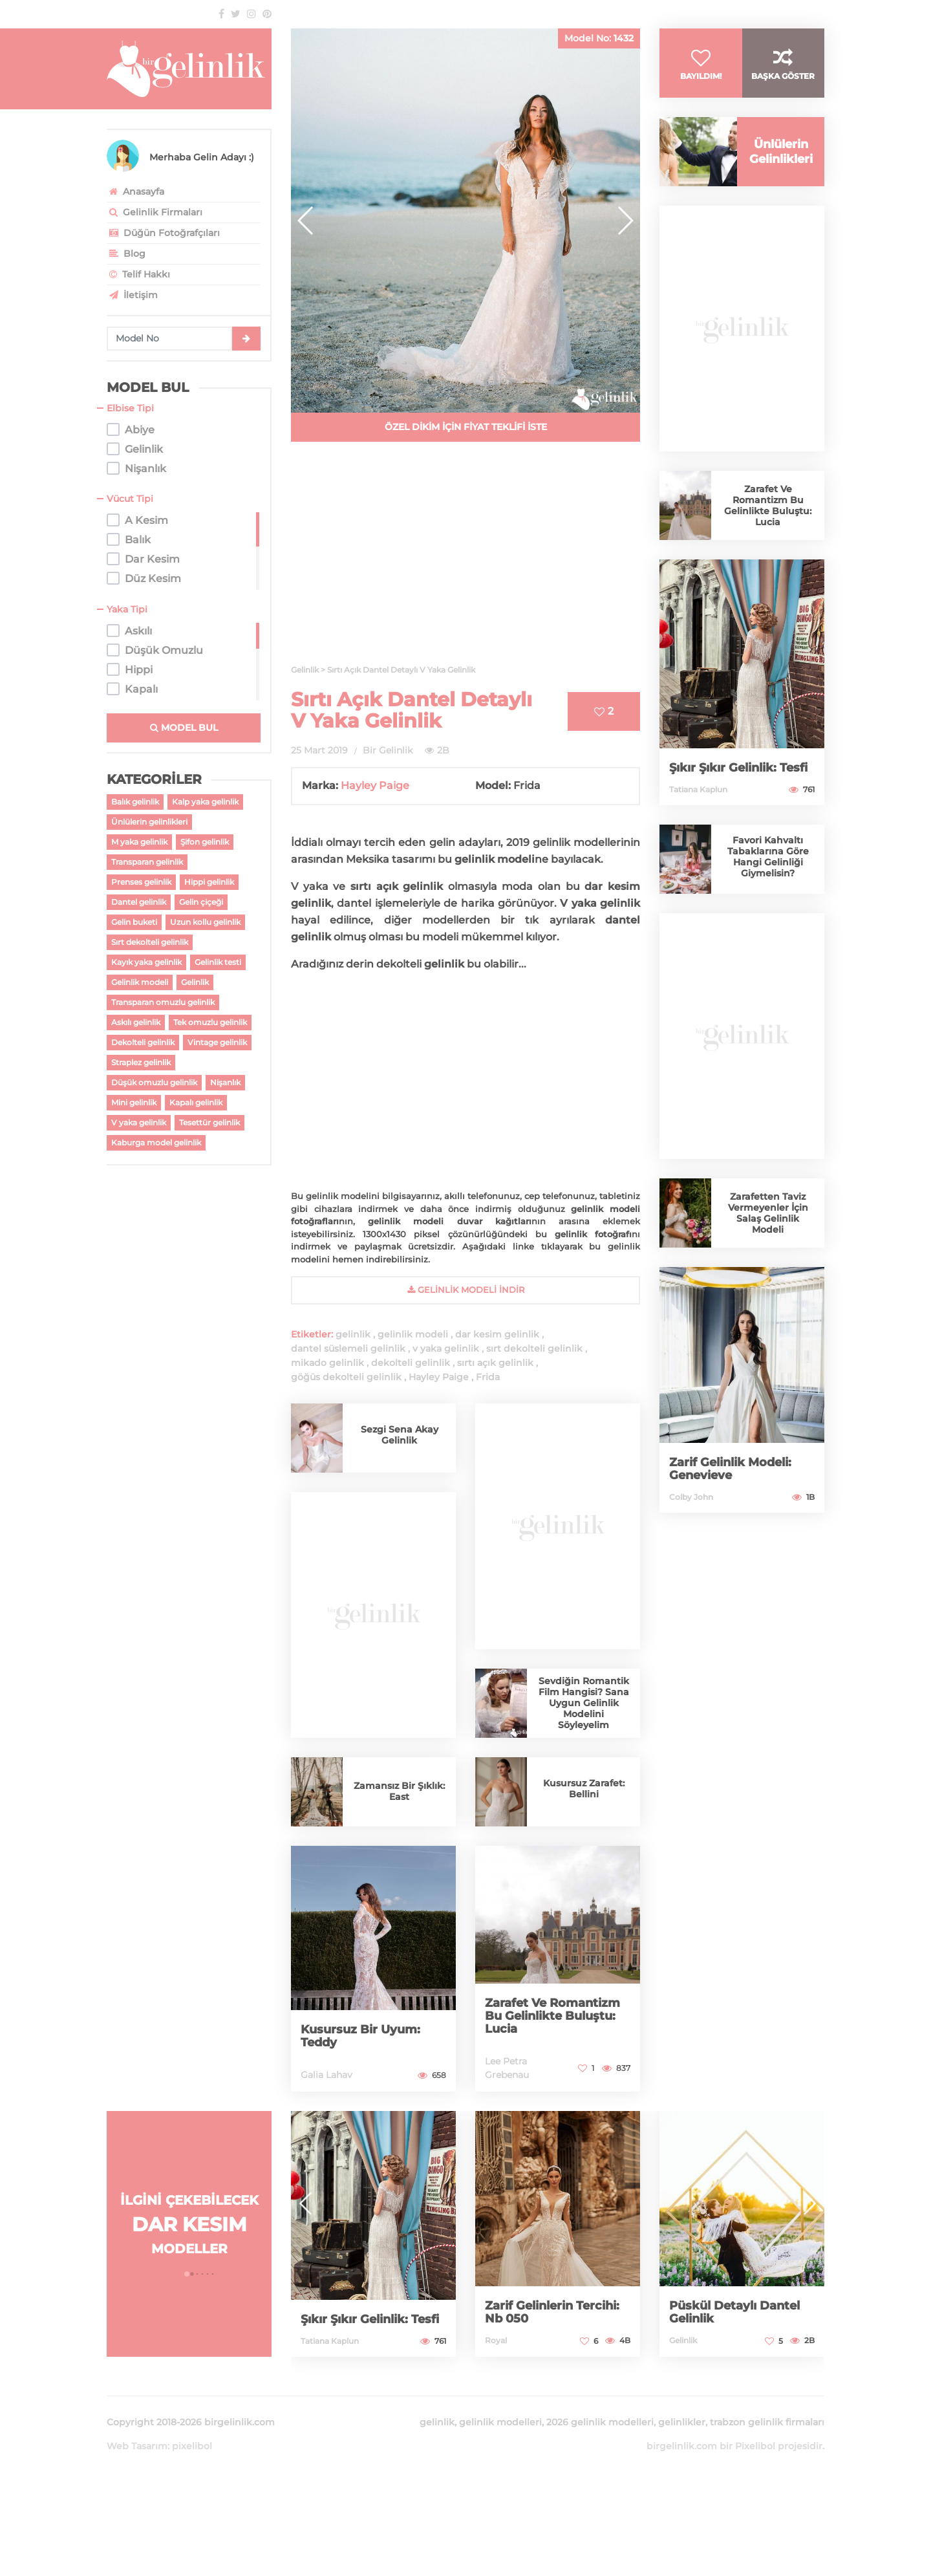 This screenshot has width=931, height=2576. I want to click on Blog, so click(126, 253).